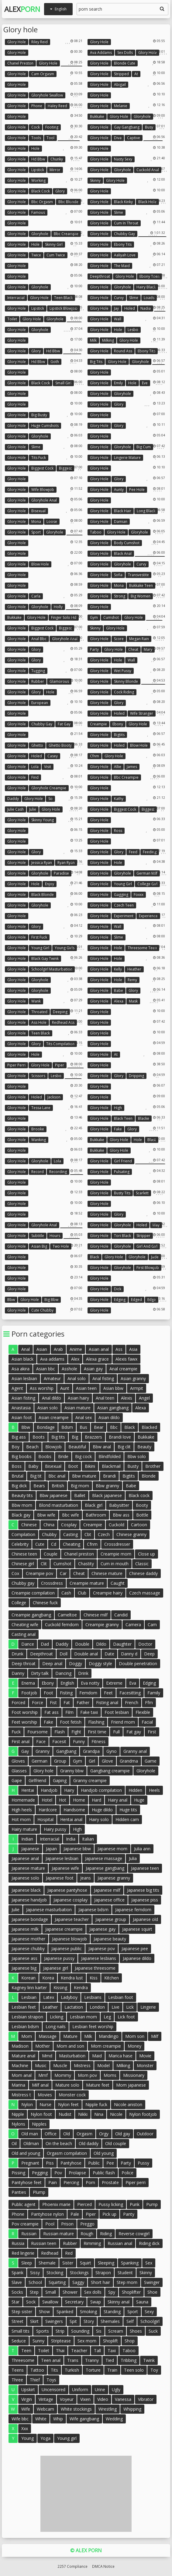 This screenshot has height=2576, width=172. Describe the element at coordinates (39, 1544) in the screenshot. I see `Cute` at that location.